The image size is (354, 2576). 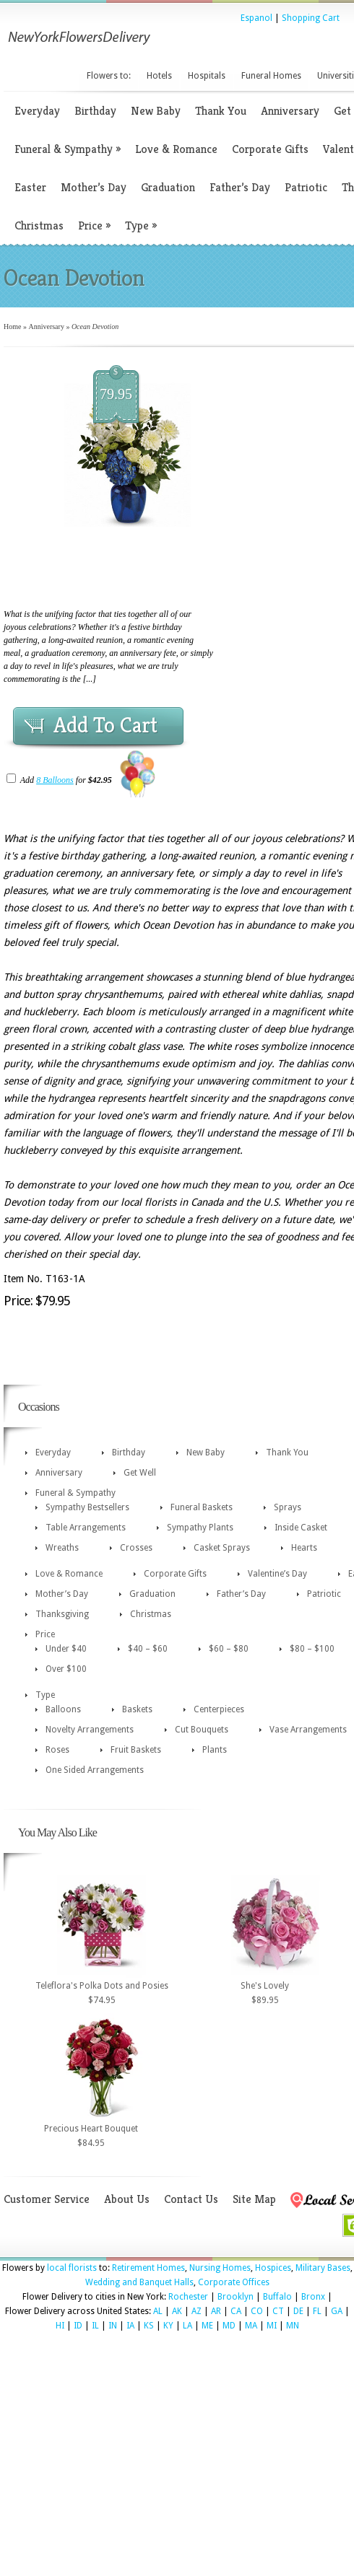 What do you see at coordinates (311, 18) in the screenshot?
I see `Shopping Cart` at bounding box center [311, 18].